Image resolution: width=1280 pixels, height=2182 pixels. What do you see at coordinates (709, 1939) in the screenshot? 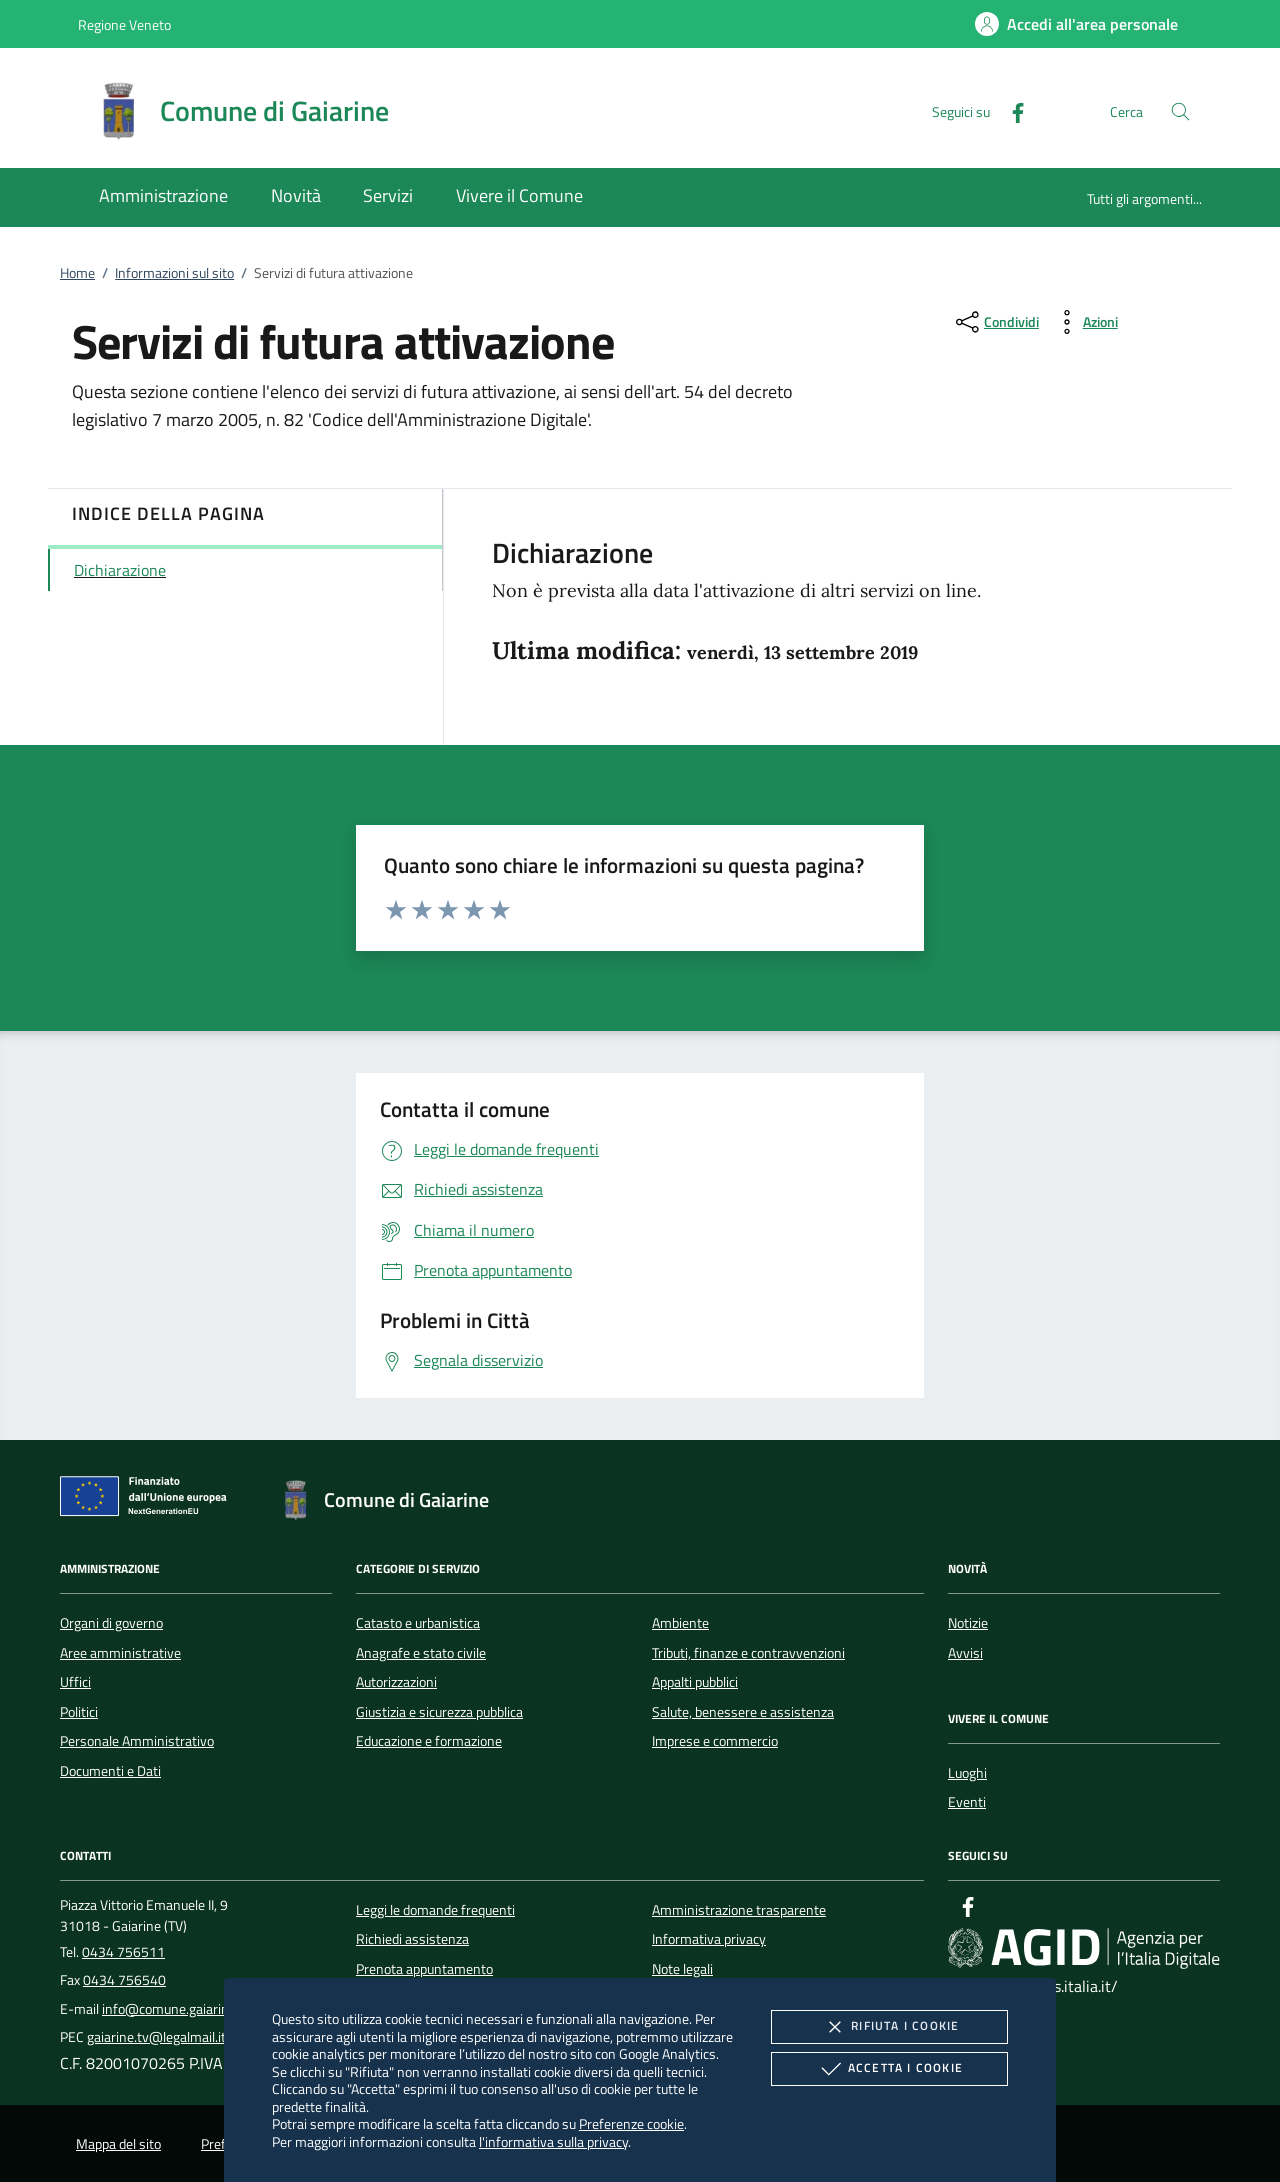
I see `Informativa privacy` at bounding box center [709, 1939].